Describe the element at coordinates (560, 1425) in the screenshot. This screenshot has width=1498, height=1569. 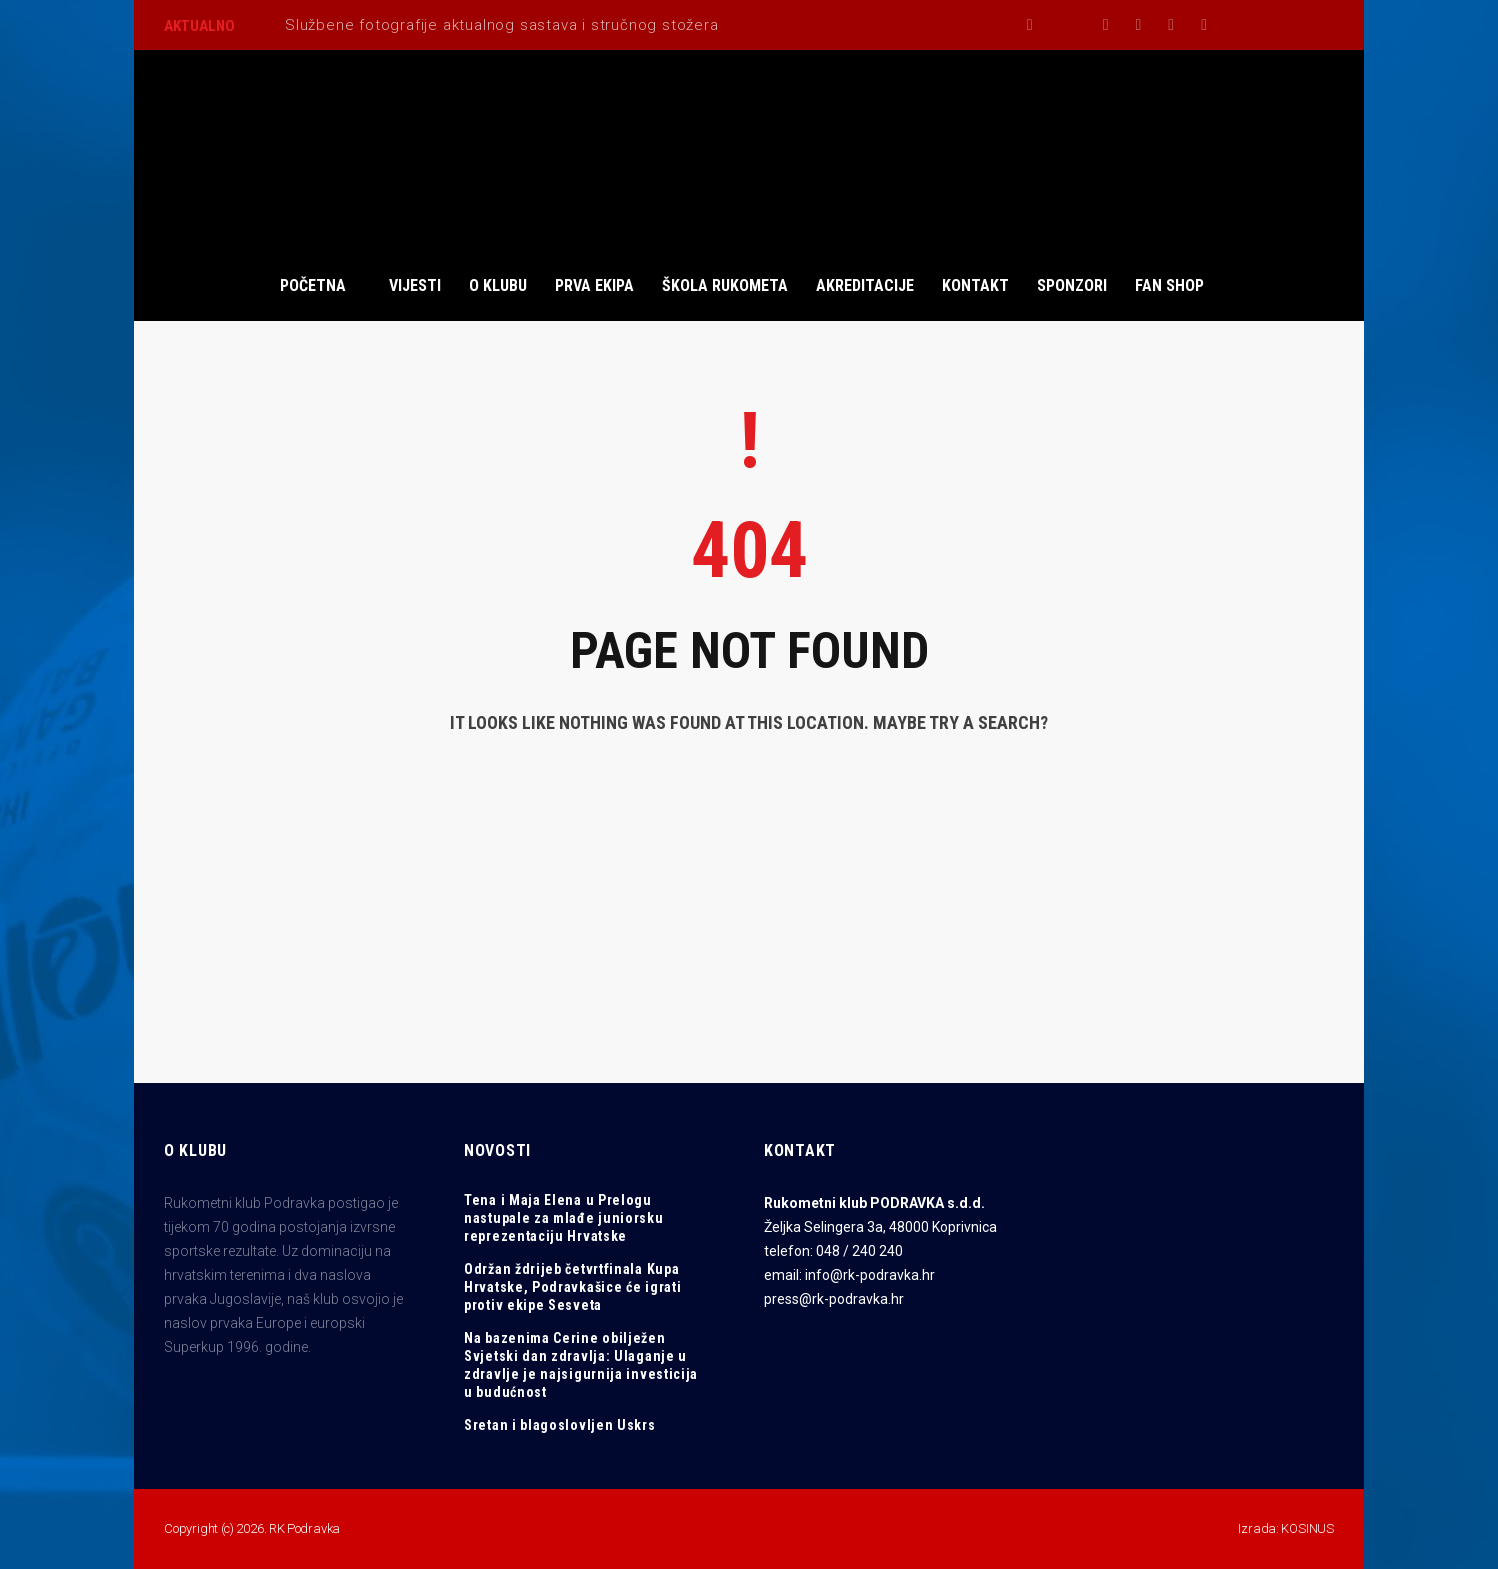
I see `Sretan i blagoslovljen Uskrs` at that location.